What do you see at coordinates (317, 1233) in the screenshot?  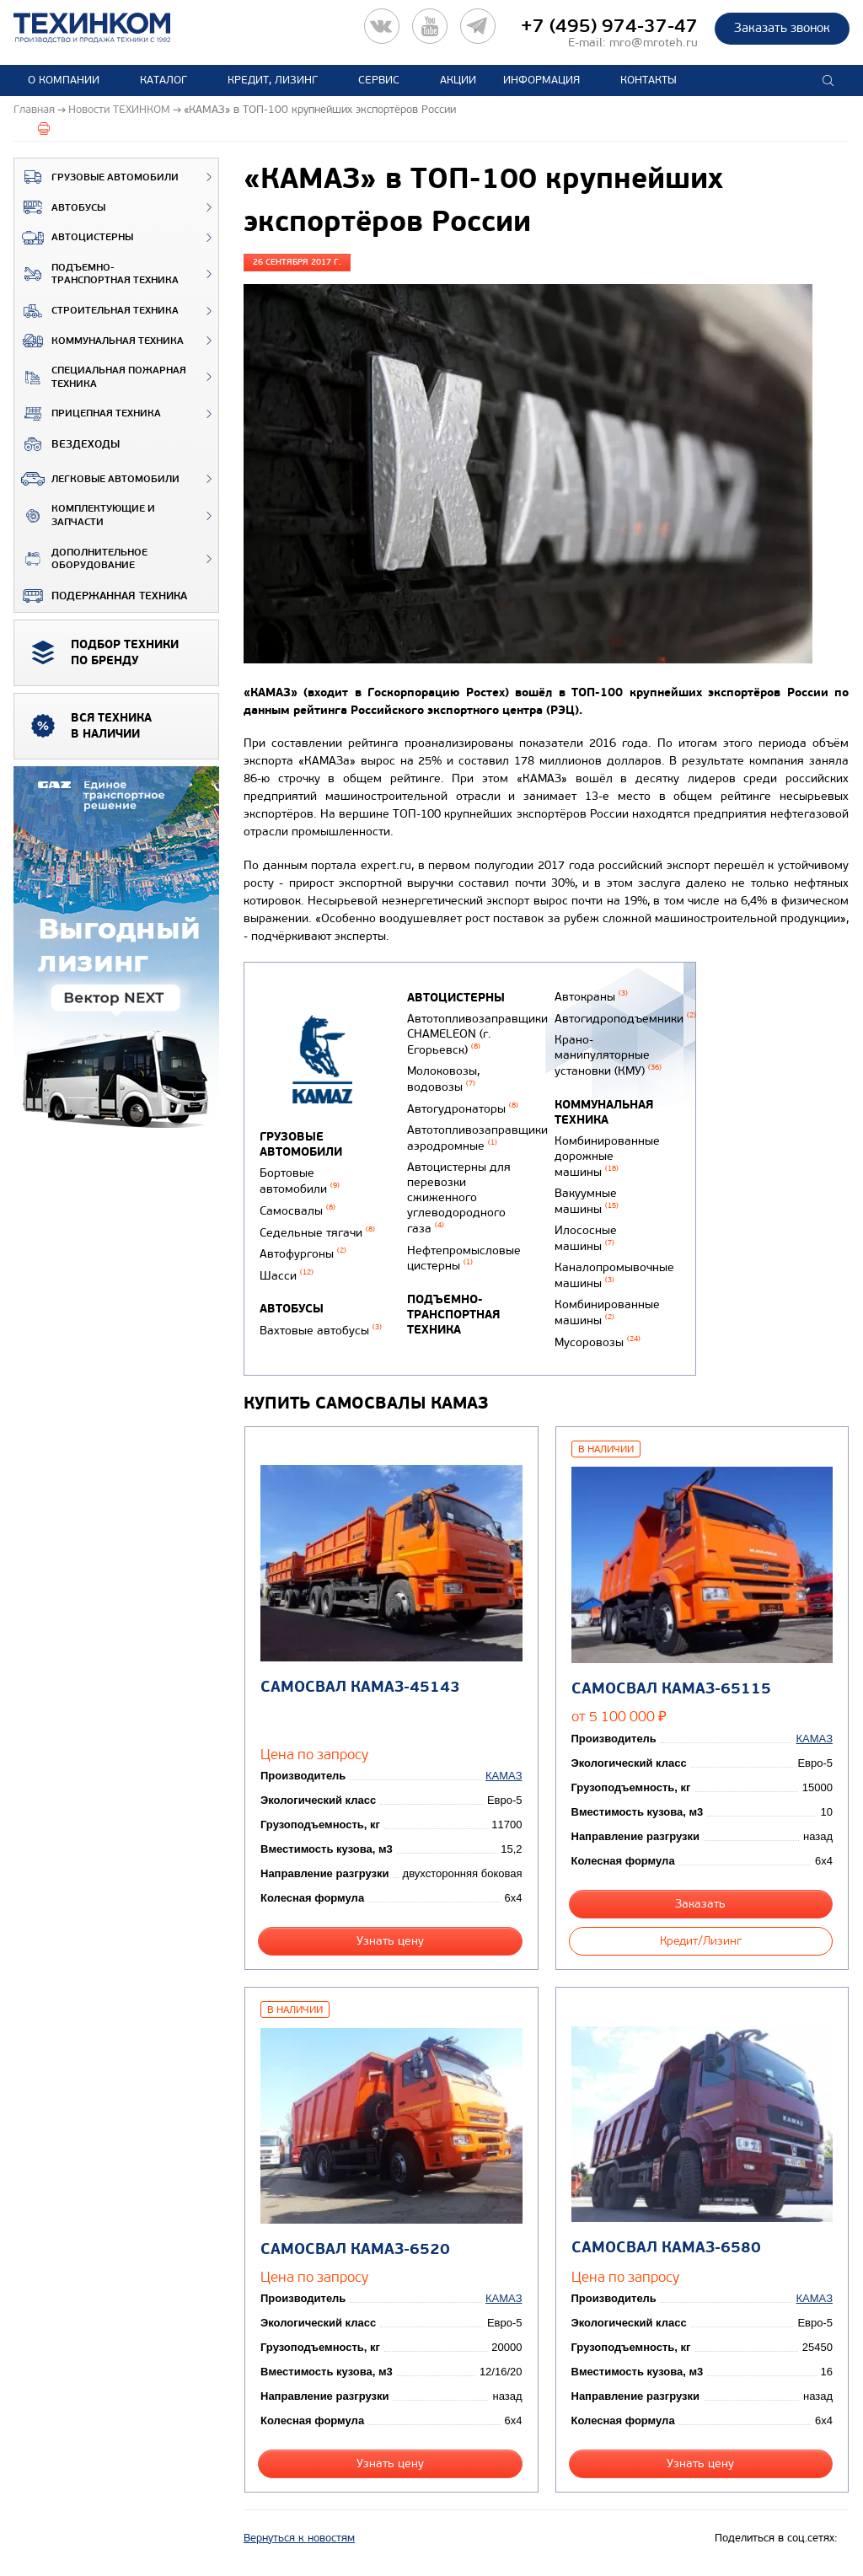 I see `Седельные тягачи` at bounding box center [317, 1233].